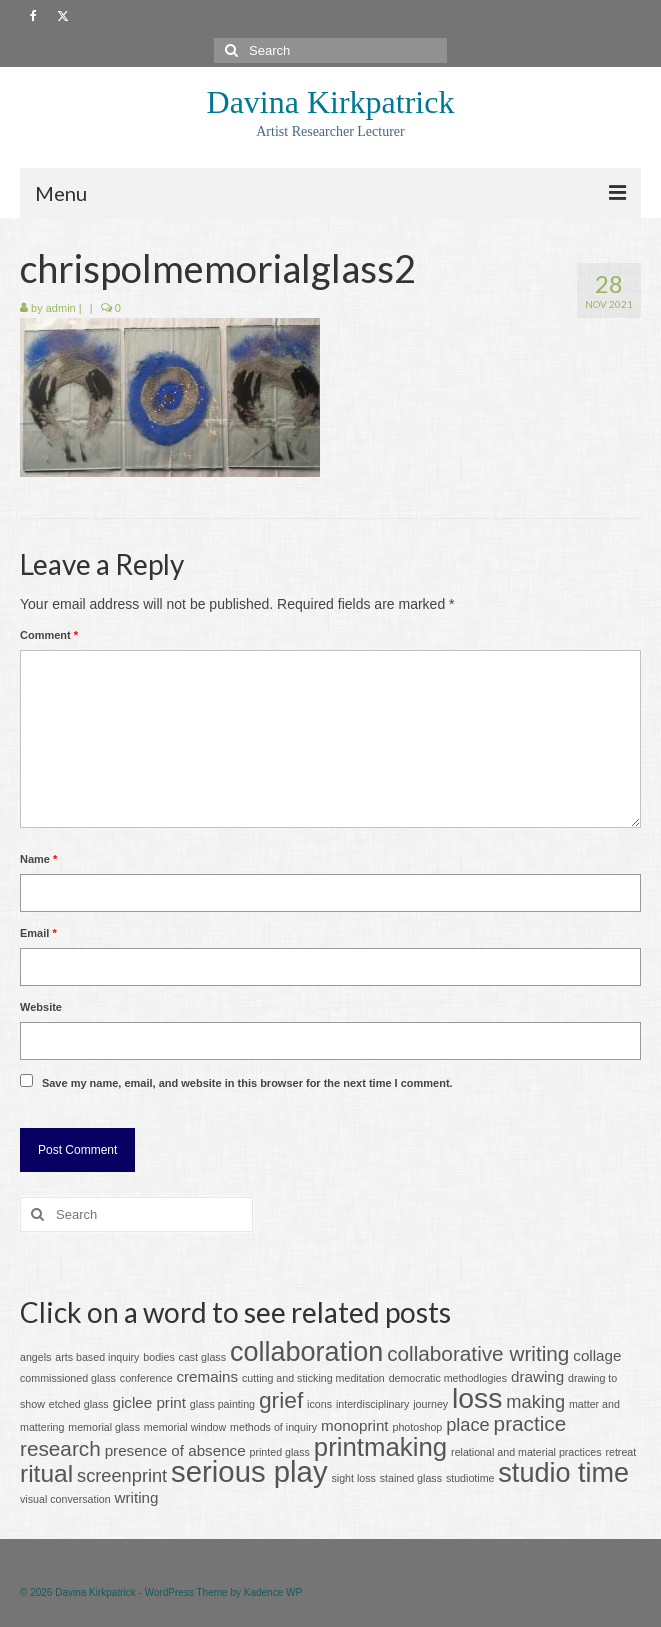 This screenshot has width=661, height=1627. What do you see at coordinates (175, 1450) in the screenshot?
I see `presence of absence [presence of absence (2 items)]` at bounding box center [175, 1450].